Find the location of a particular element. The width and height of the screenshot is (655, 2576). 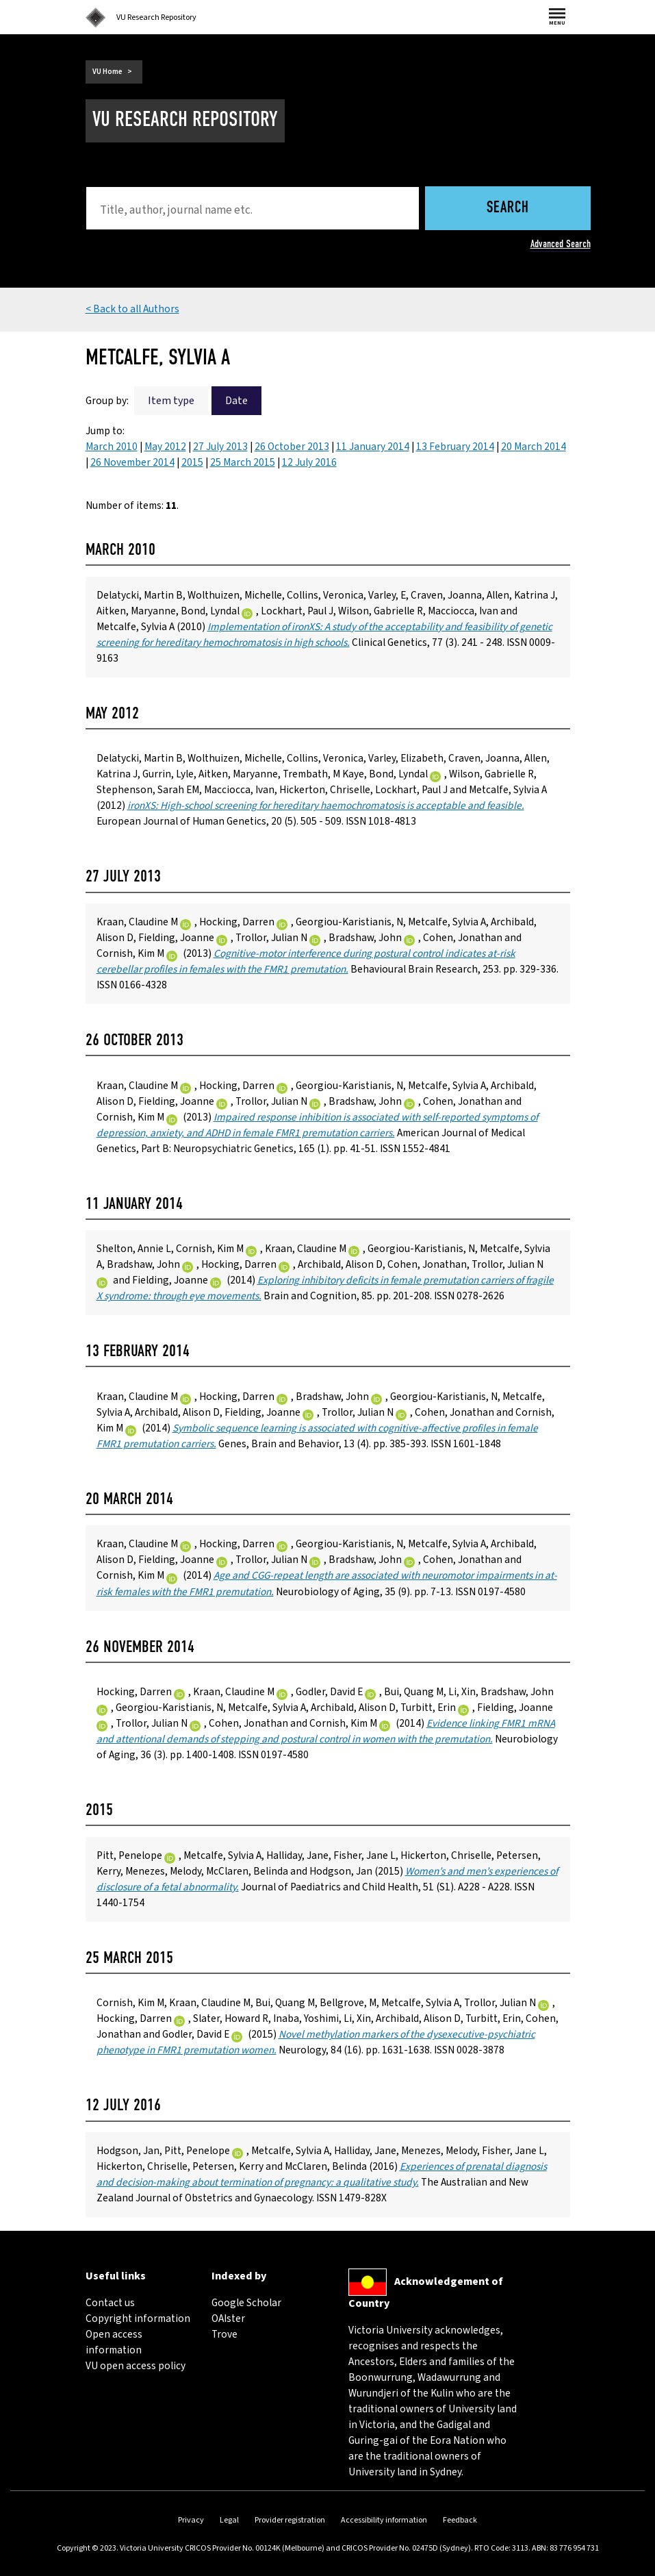

26 October 2013 is located at coordinates (292, 446).